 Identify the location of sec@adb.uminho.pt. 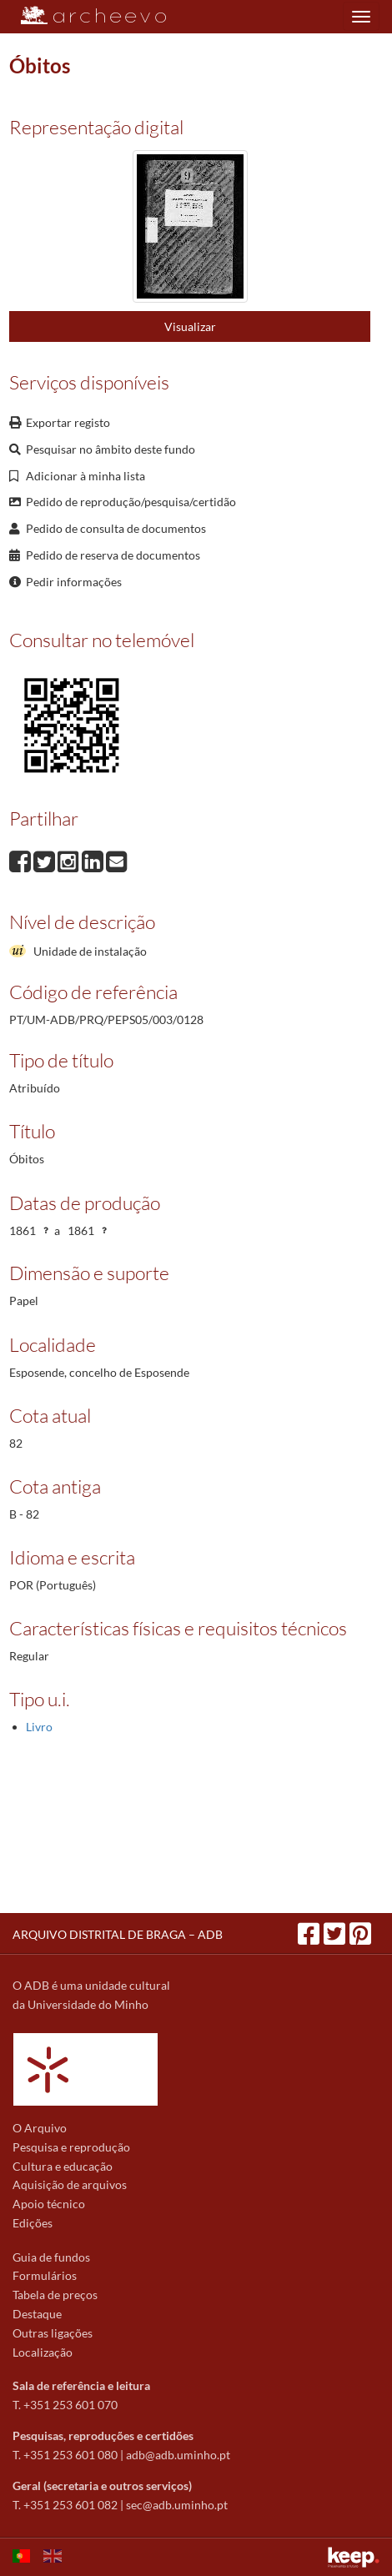
(177, 2505).